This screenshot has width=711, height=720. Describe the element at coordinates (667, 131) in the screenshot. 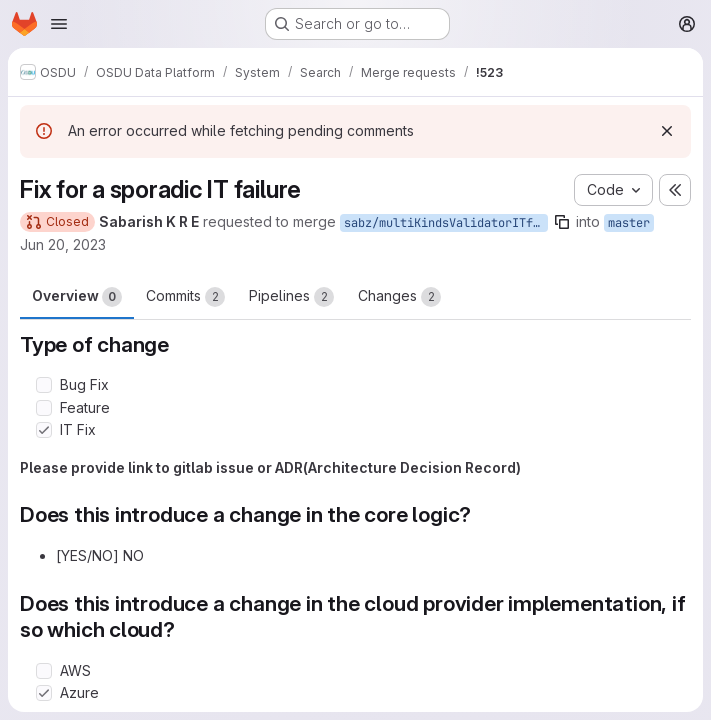

I see `[Dismiss]` at that location.